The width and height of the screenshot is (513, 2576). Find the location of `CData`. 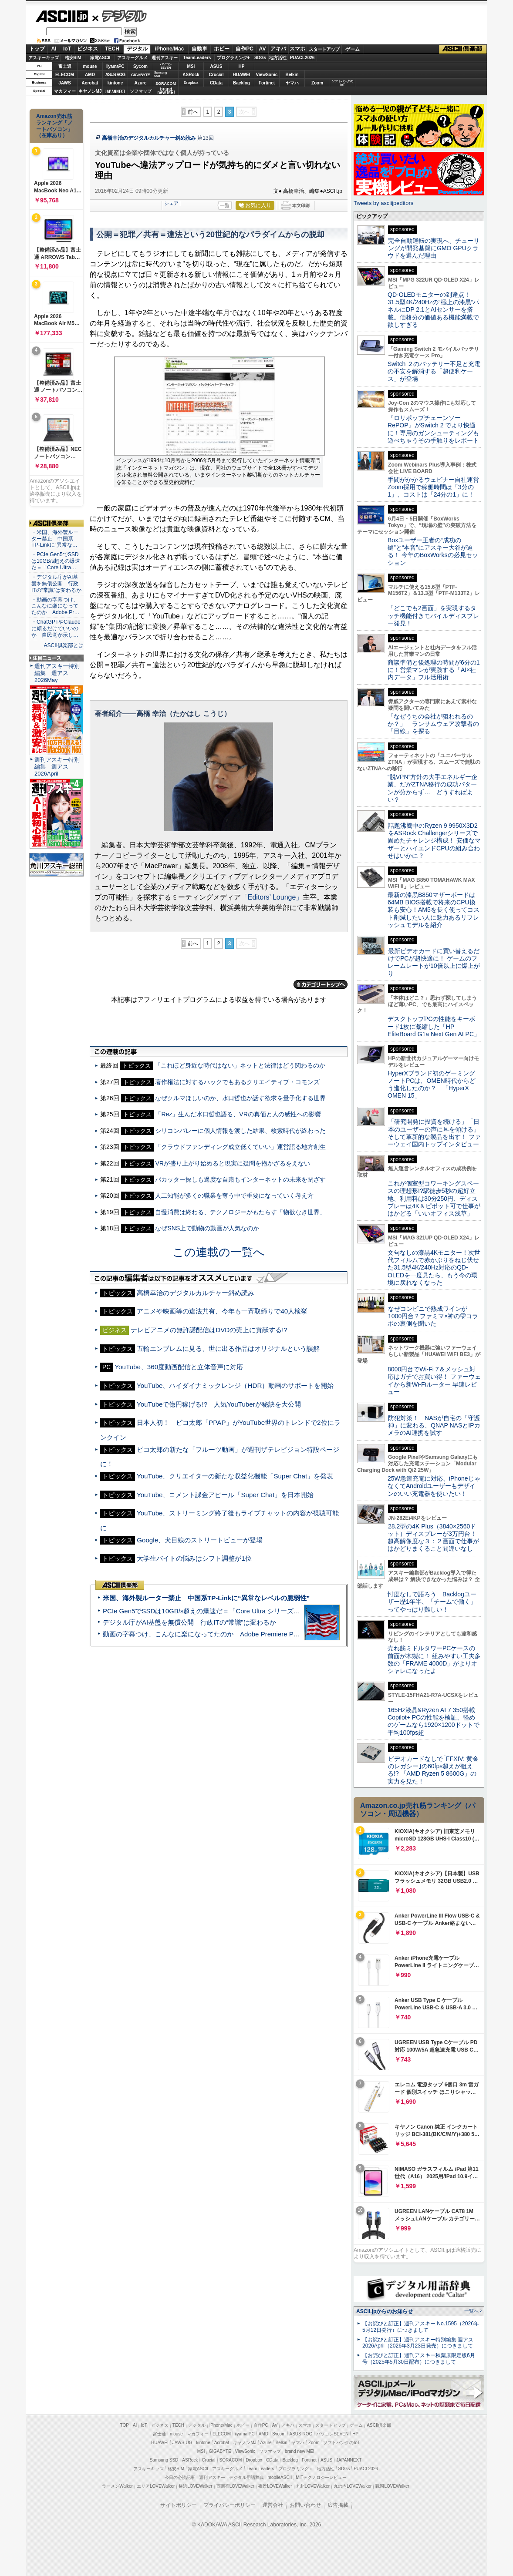

CData is located at coordinates (216, 83).